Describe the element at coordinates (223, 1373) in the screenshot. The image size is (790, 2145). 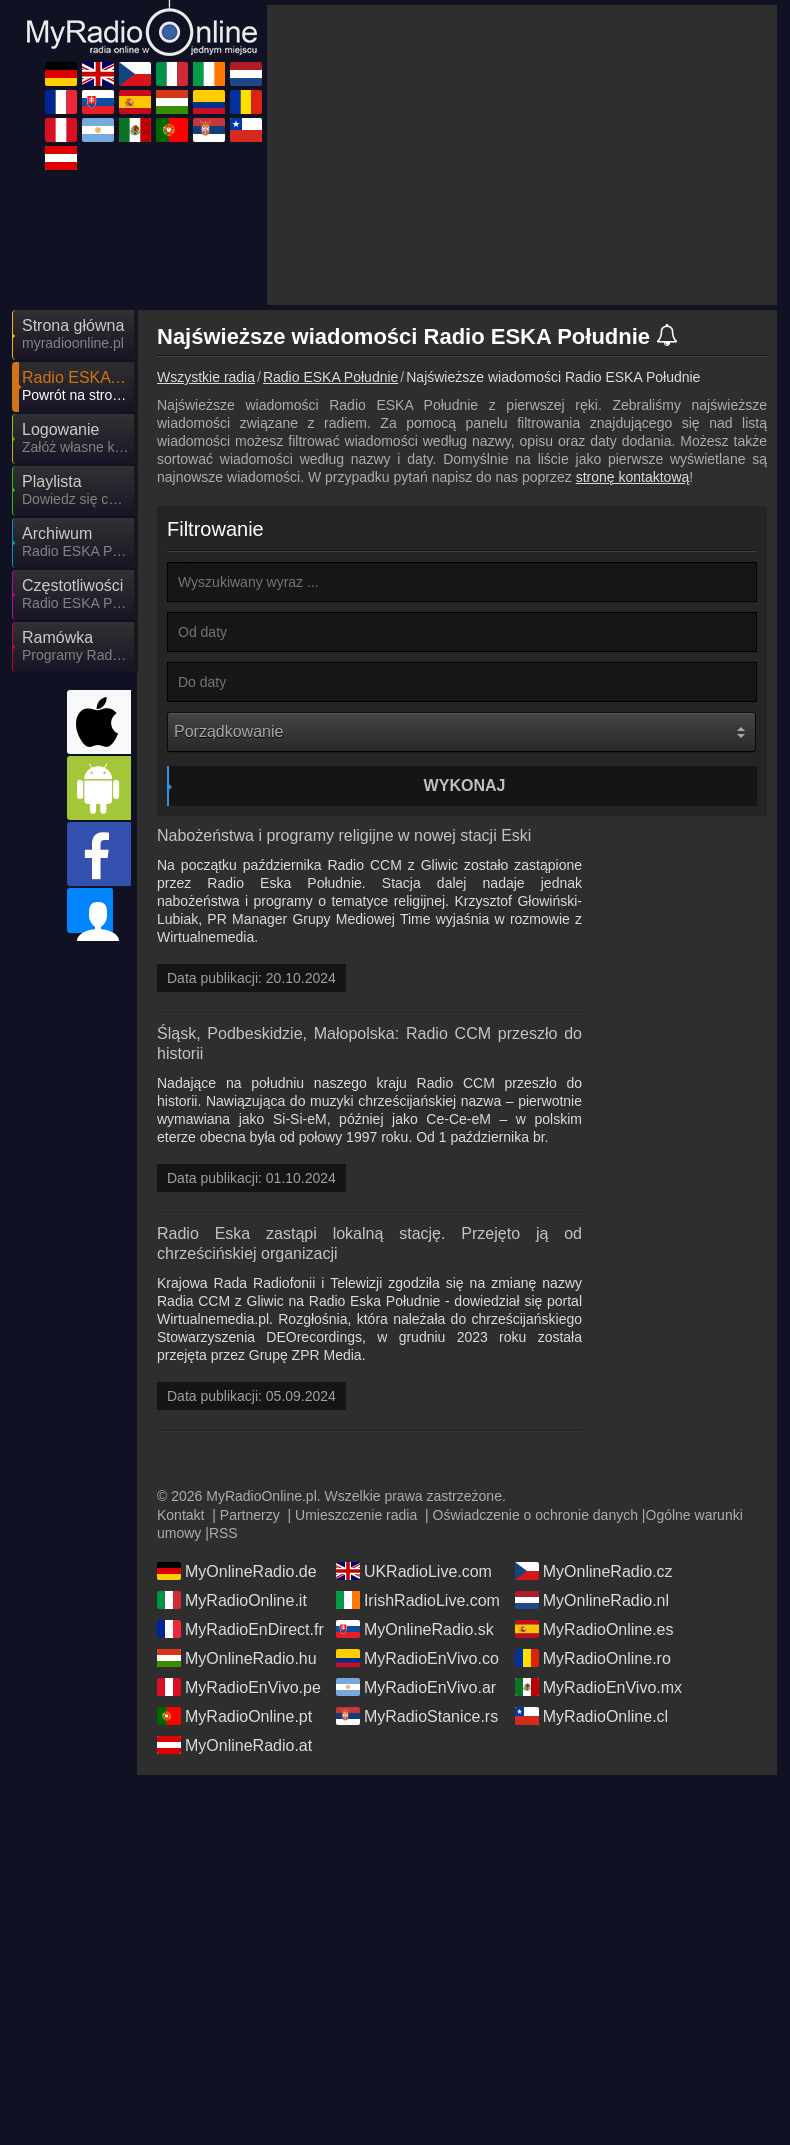
I see `RSS` at that location.